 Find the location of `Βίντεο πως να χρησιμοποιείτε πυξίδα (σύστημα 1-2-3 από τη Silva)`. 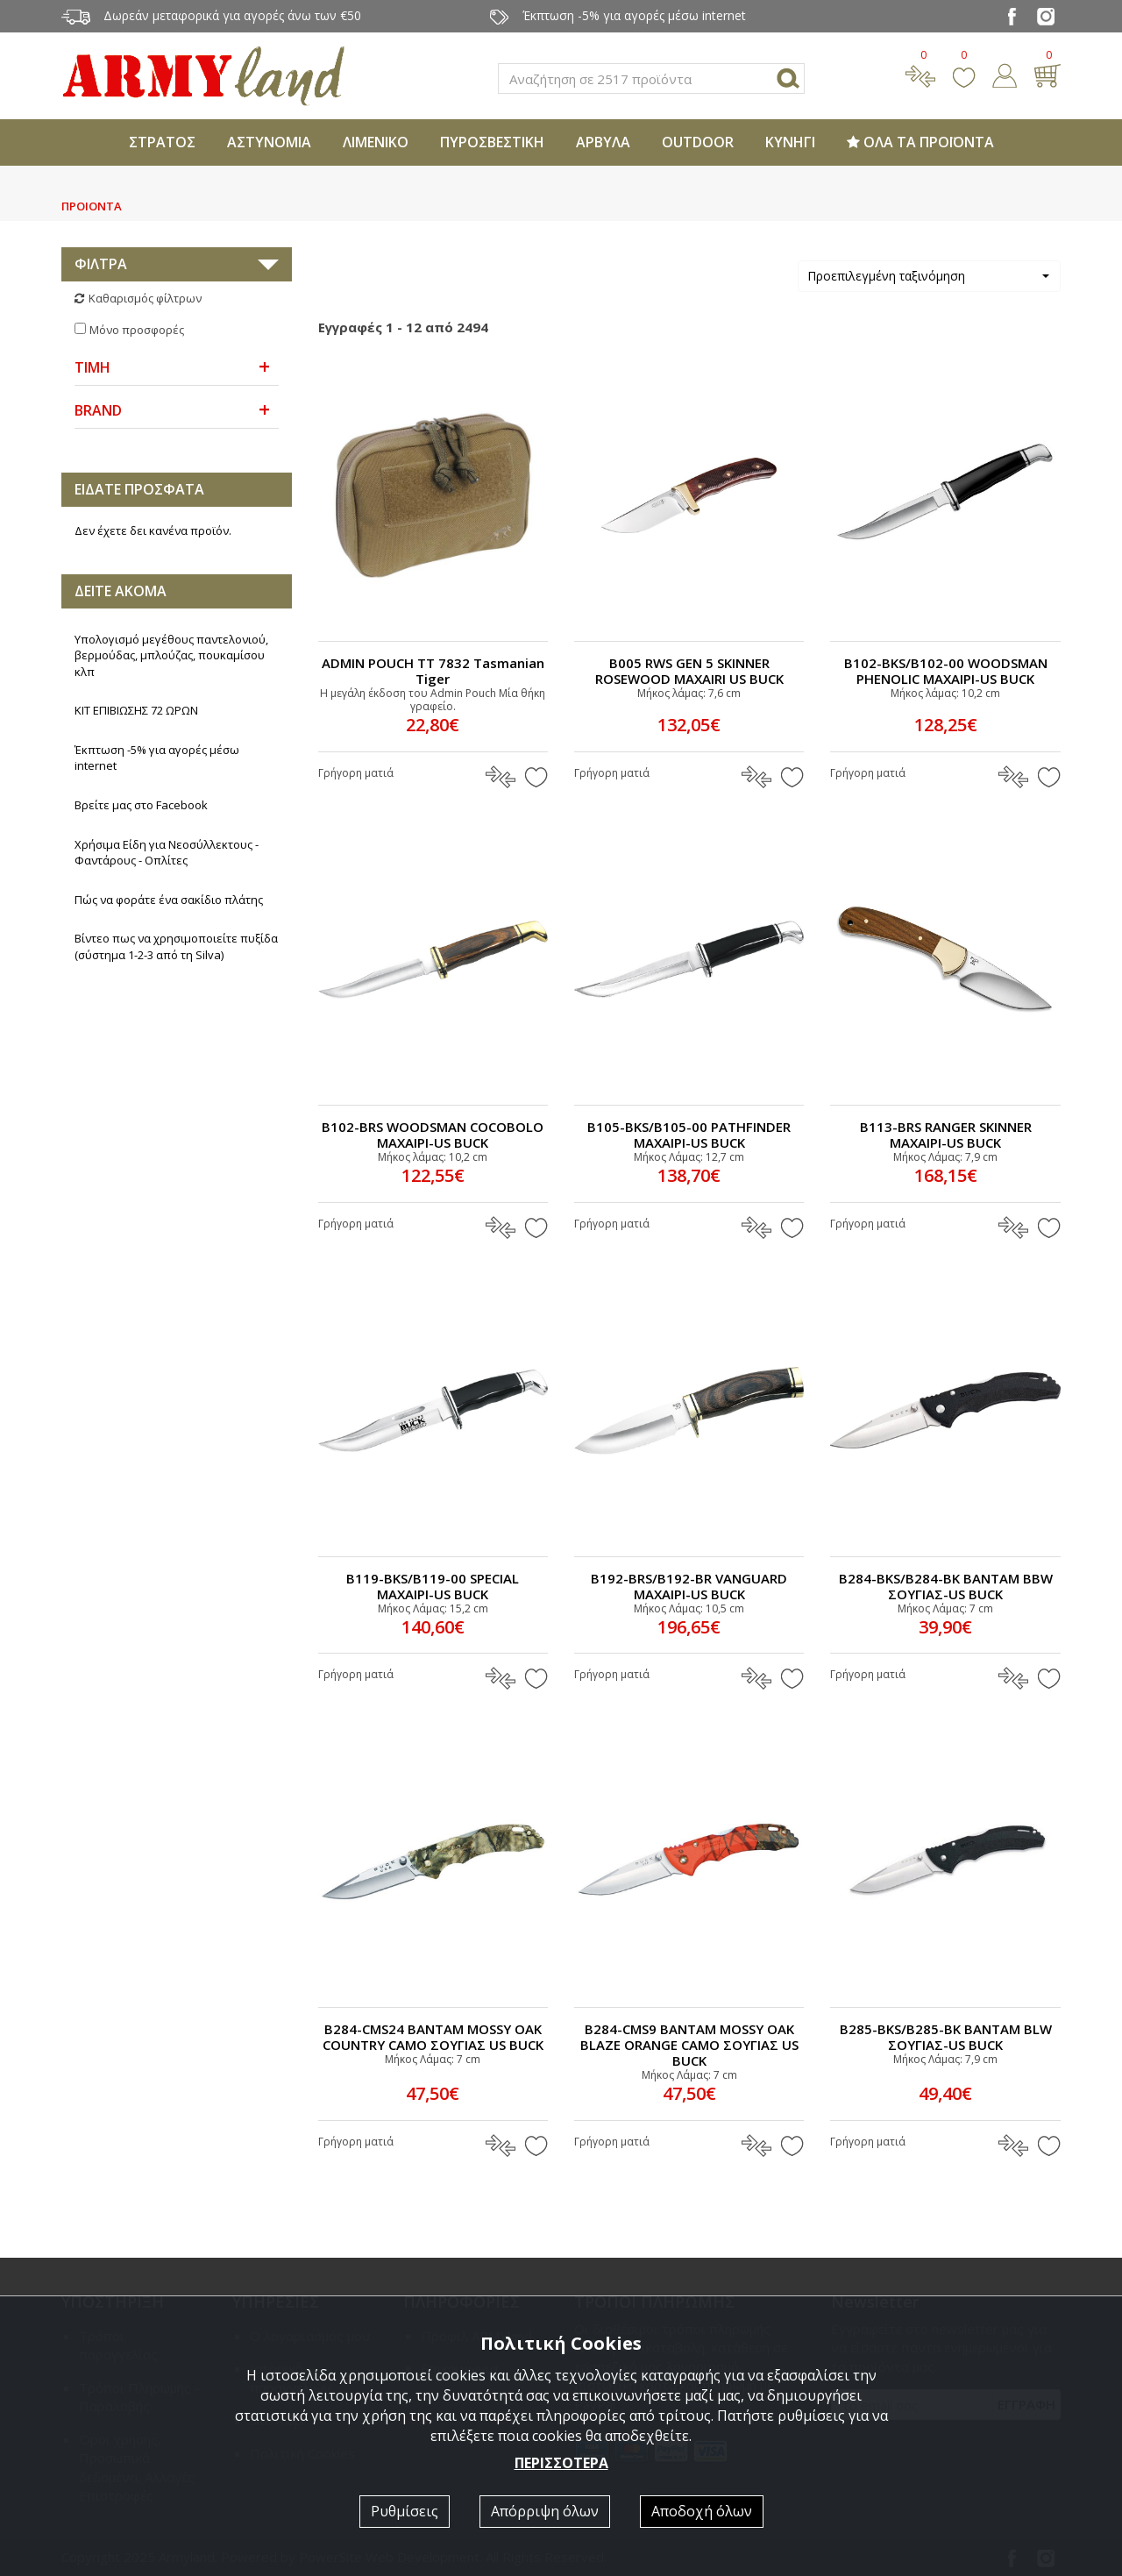

Βίντεο πως να χρησιμοποιείτε πυξίδα (σύστημα 1-2-3 από τη Silva) is located at coordinates (176, 946).